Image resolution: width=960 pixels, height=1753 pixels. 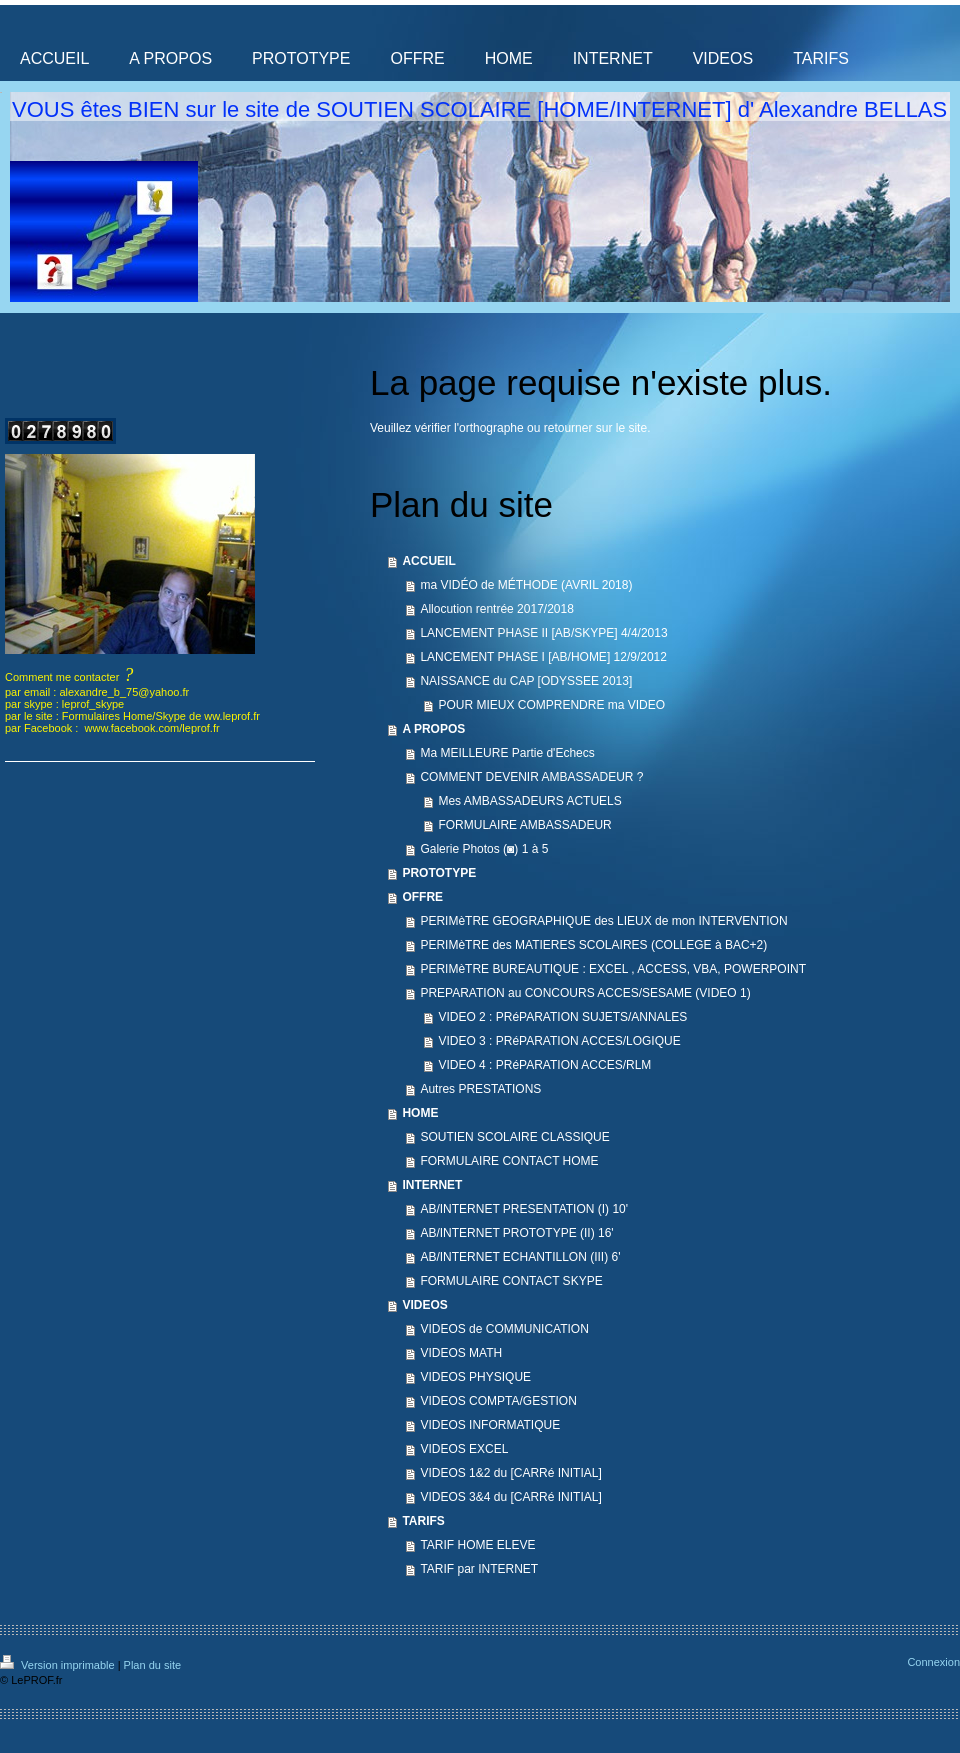 I want to click on PERIMèTRE GEOGRAPHIQUE des LIEUX de mon INTERVENTION, so click(x=603, y=921).